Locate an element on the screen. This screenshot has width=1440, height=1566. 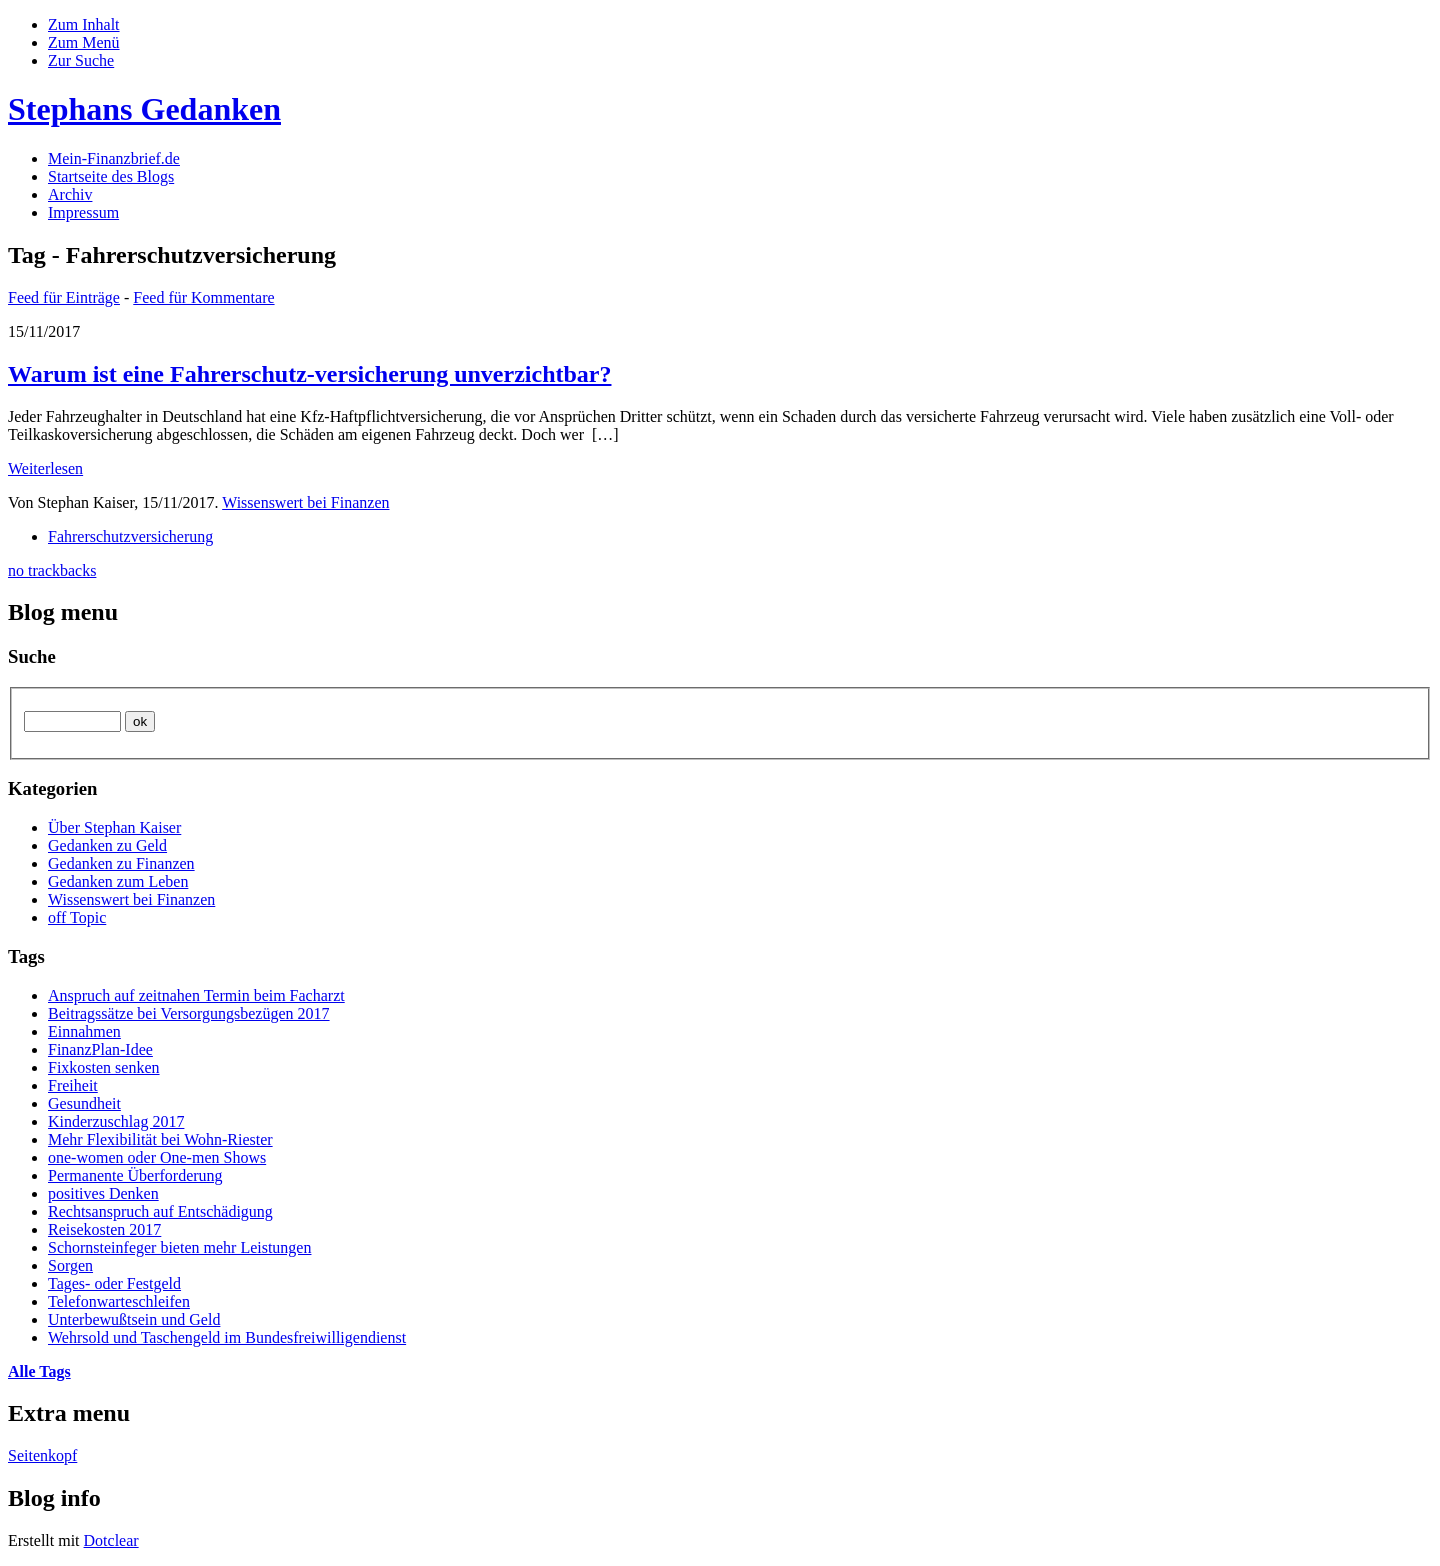
Kinderzuschlag 2017 is located at coordinates (116, 1121).